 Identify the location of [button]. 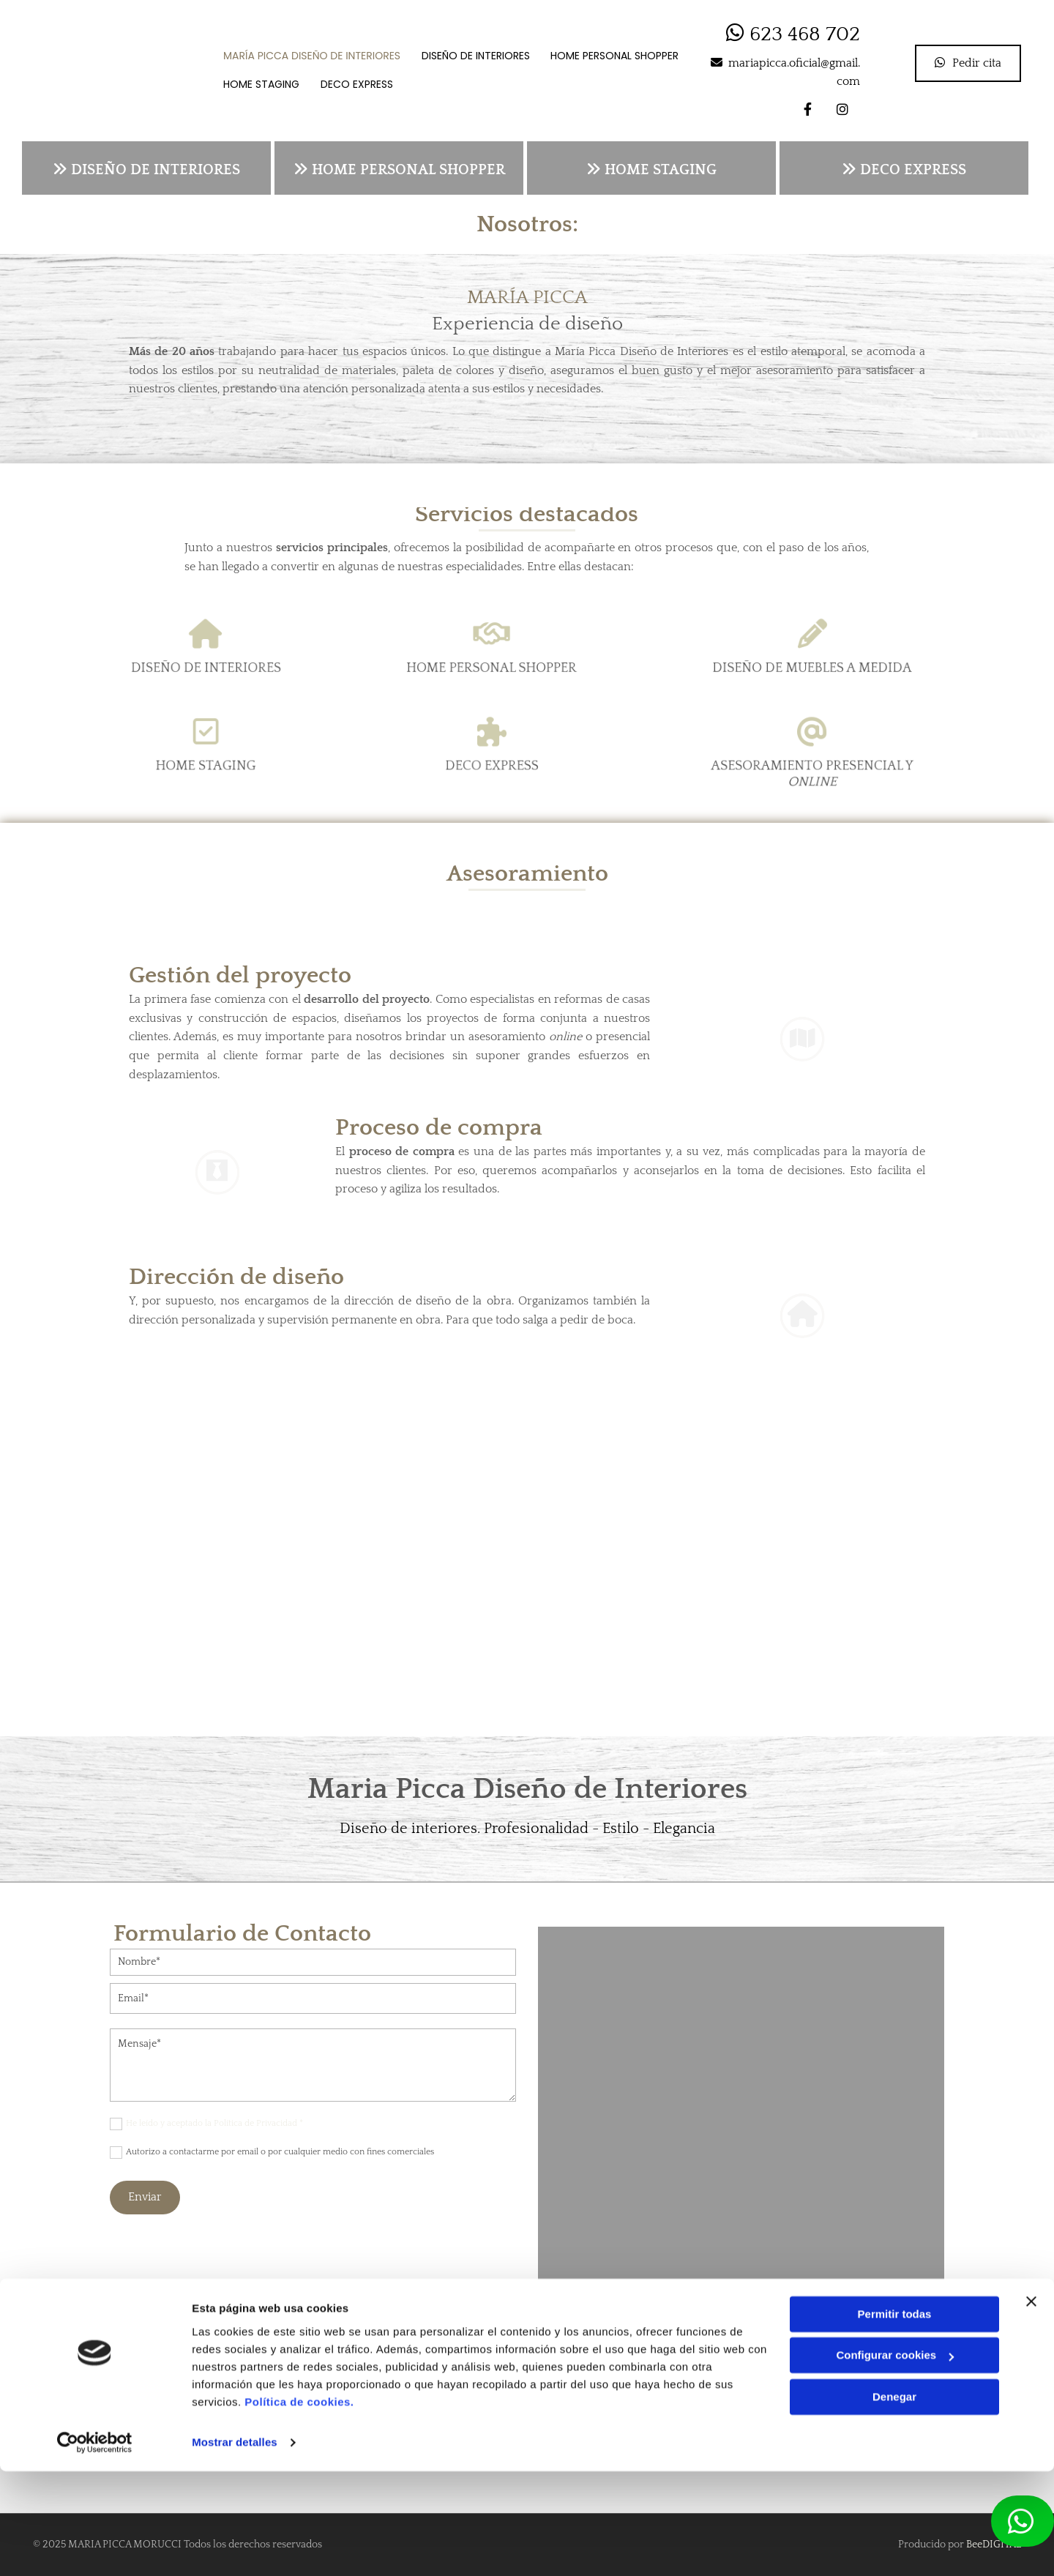
(968, 63).